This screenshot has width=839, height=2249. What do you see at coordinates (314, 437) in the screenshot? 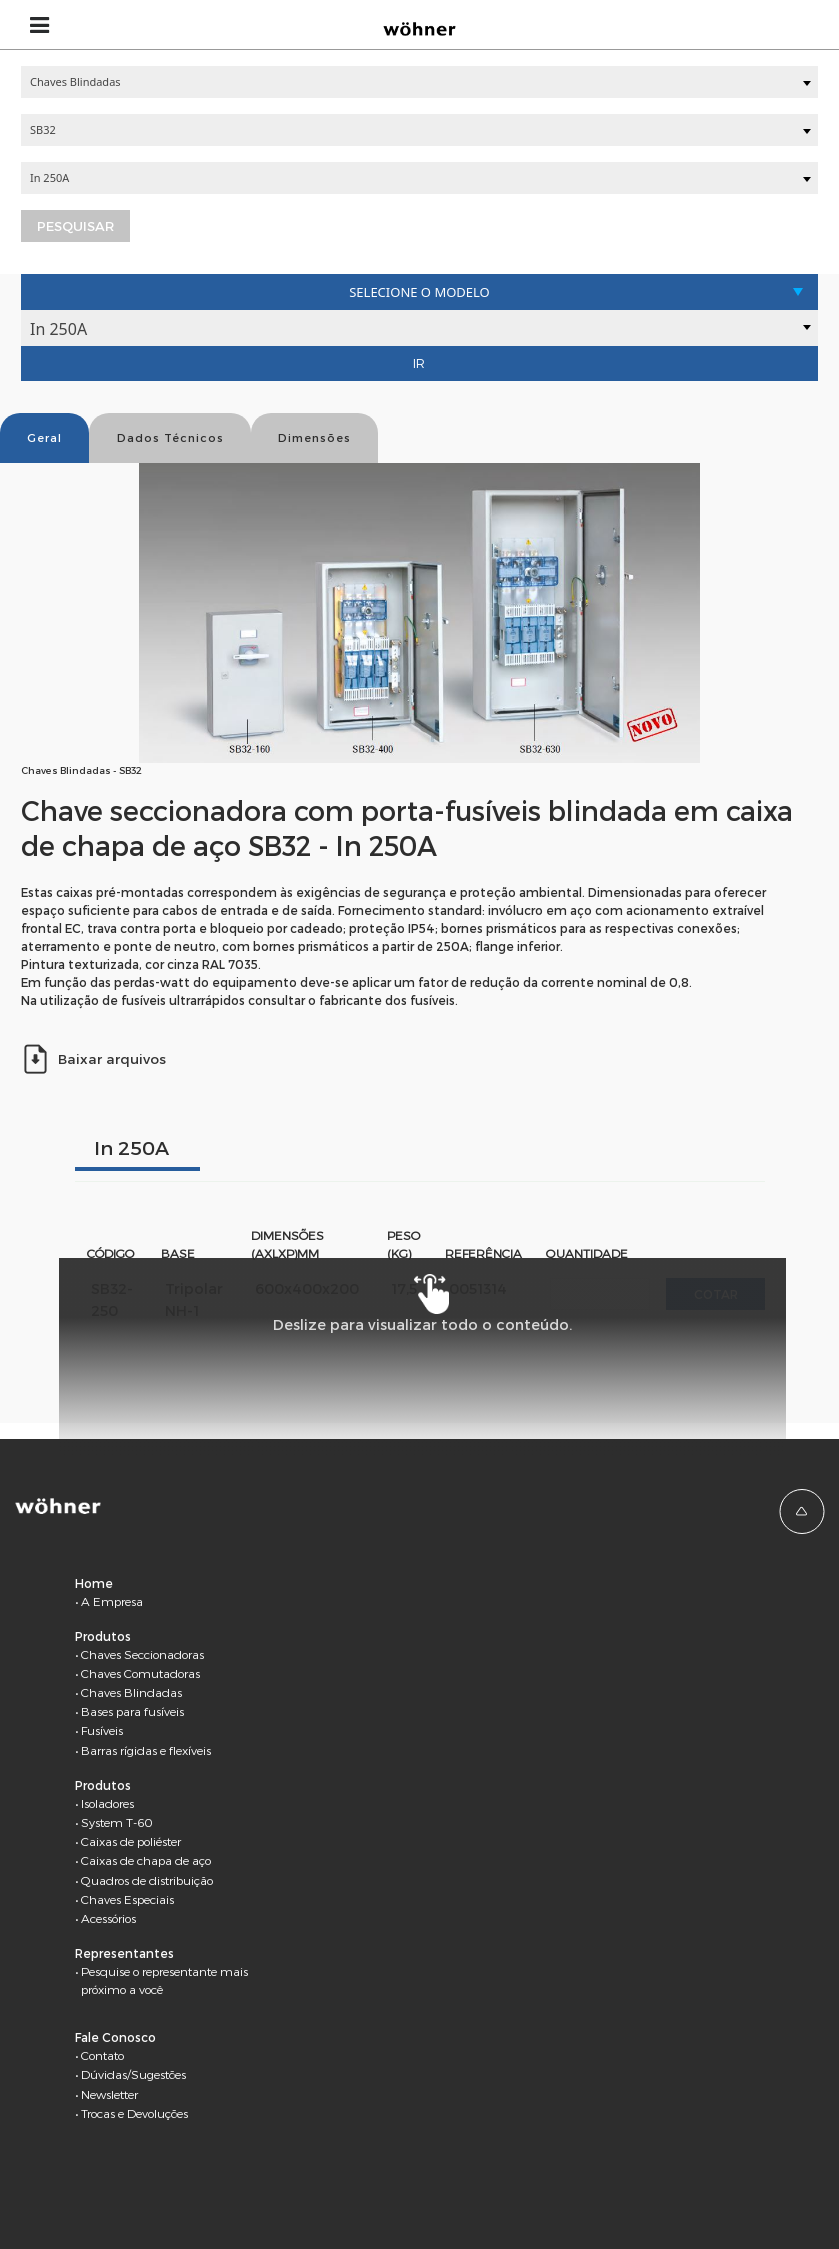
I see `Dimensões` at bounding box center [314, 437].